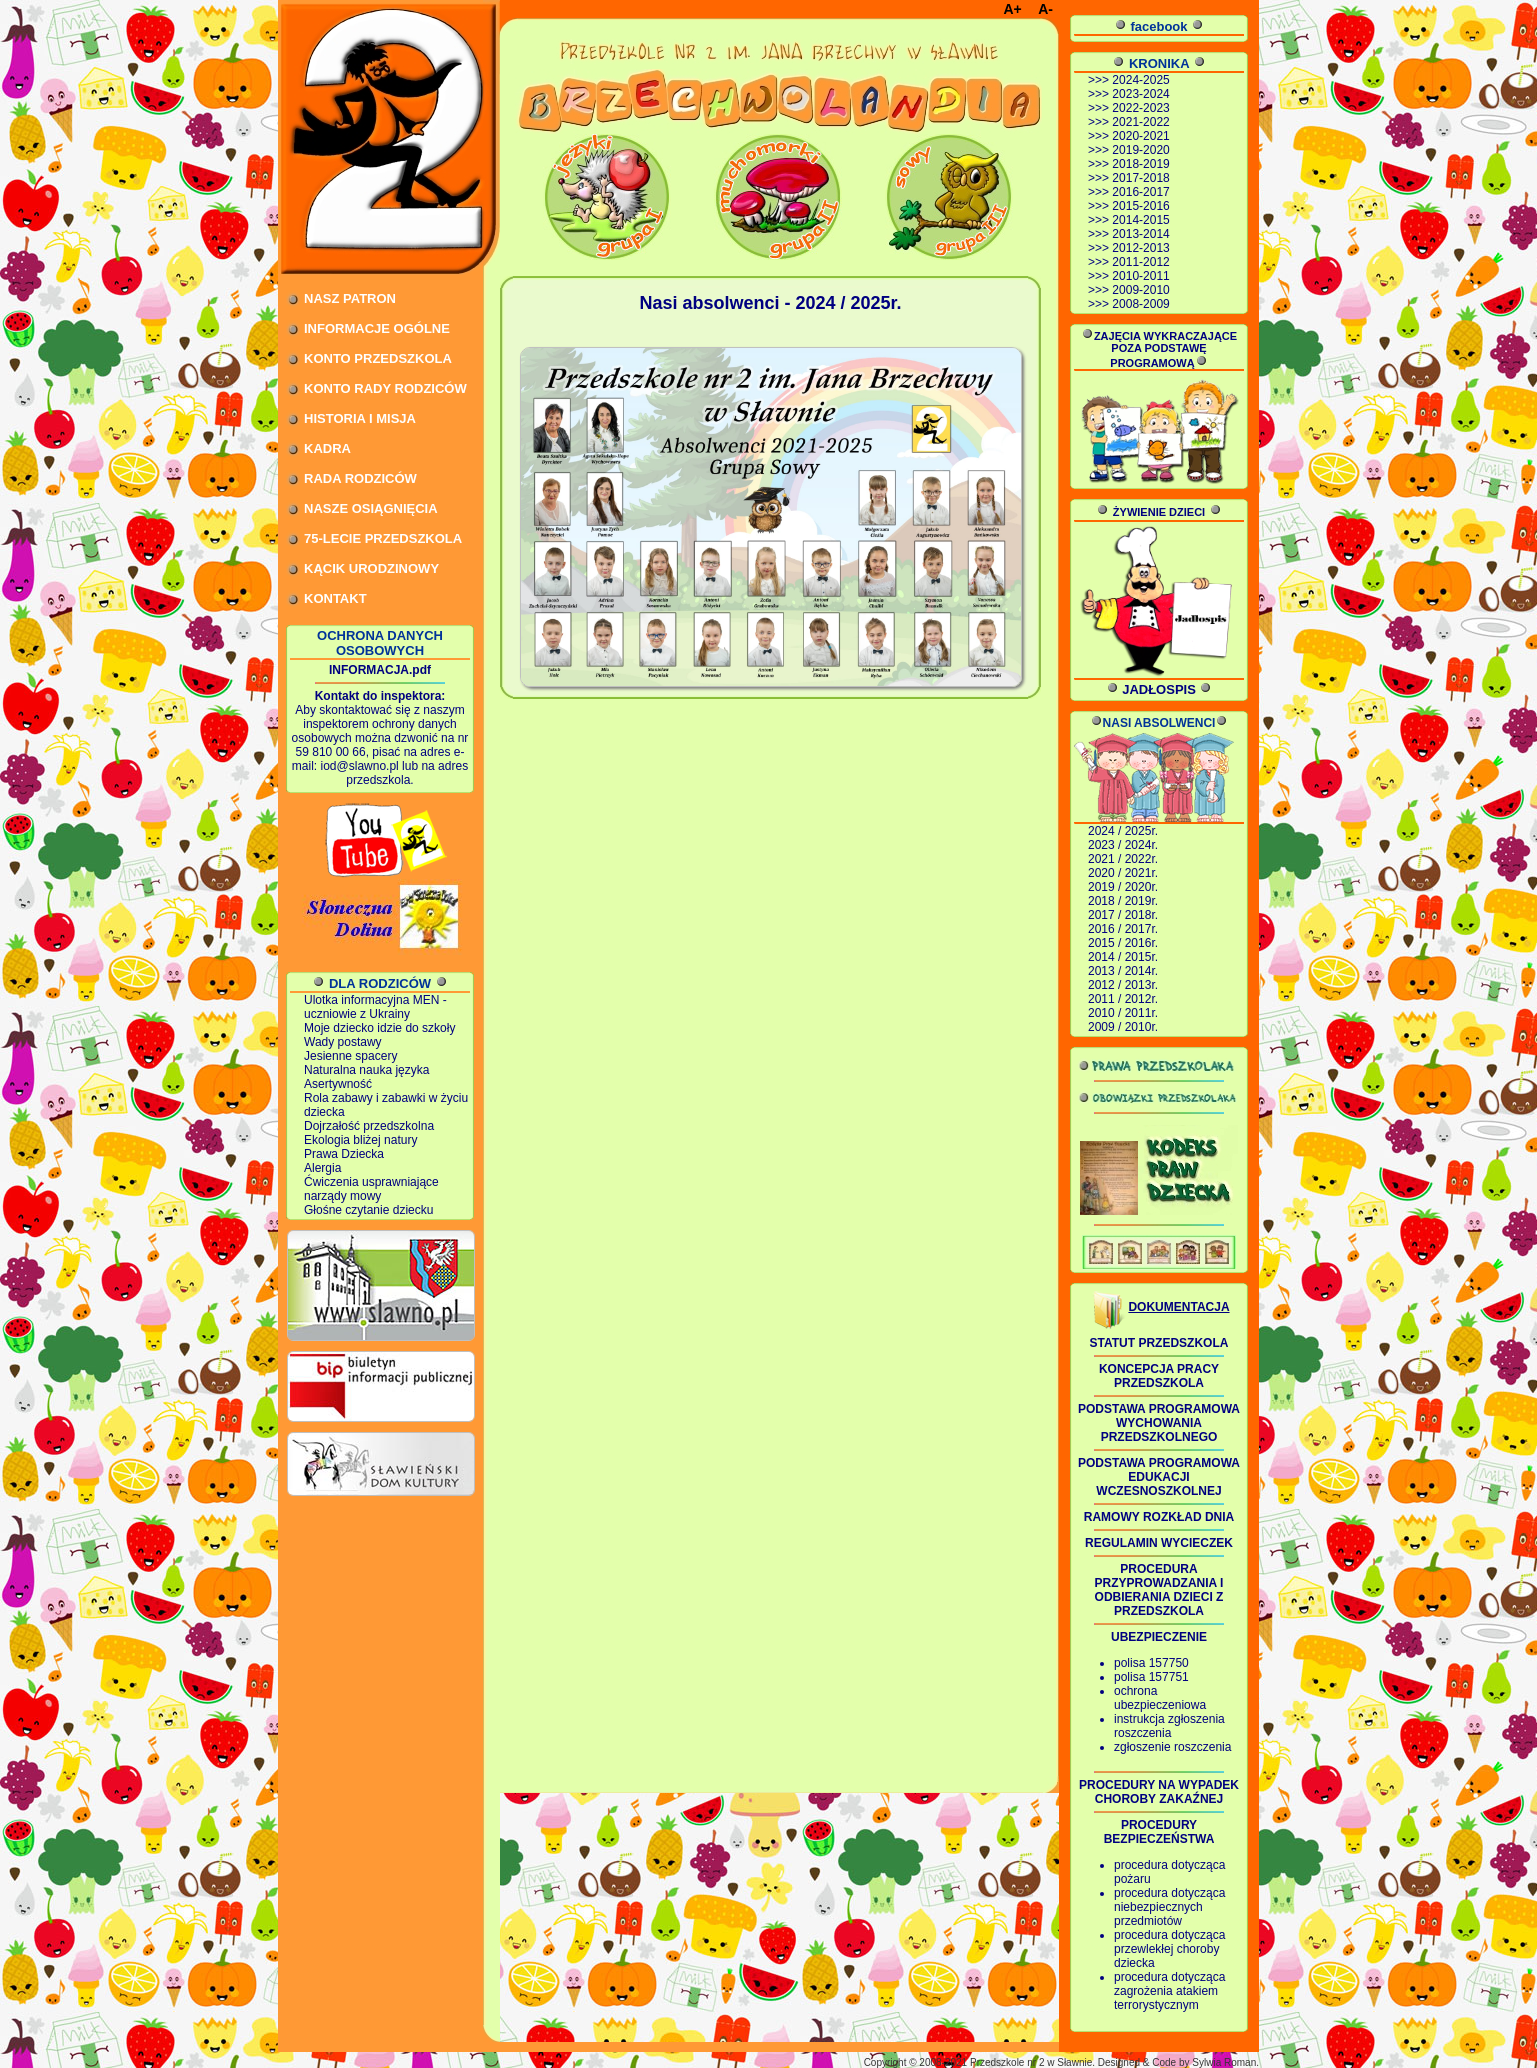 The height and width of the screenshot is (2068, 1537). What do you see at coordinates (1159, 349) in the screenshot?
I see `ZAJĘCIA WYKRACZAJĄCE POZA PODSTAWĘ PROGRAMOWĄ` at bounding box center [1159, 349].